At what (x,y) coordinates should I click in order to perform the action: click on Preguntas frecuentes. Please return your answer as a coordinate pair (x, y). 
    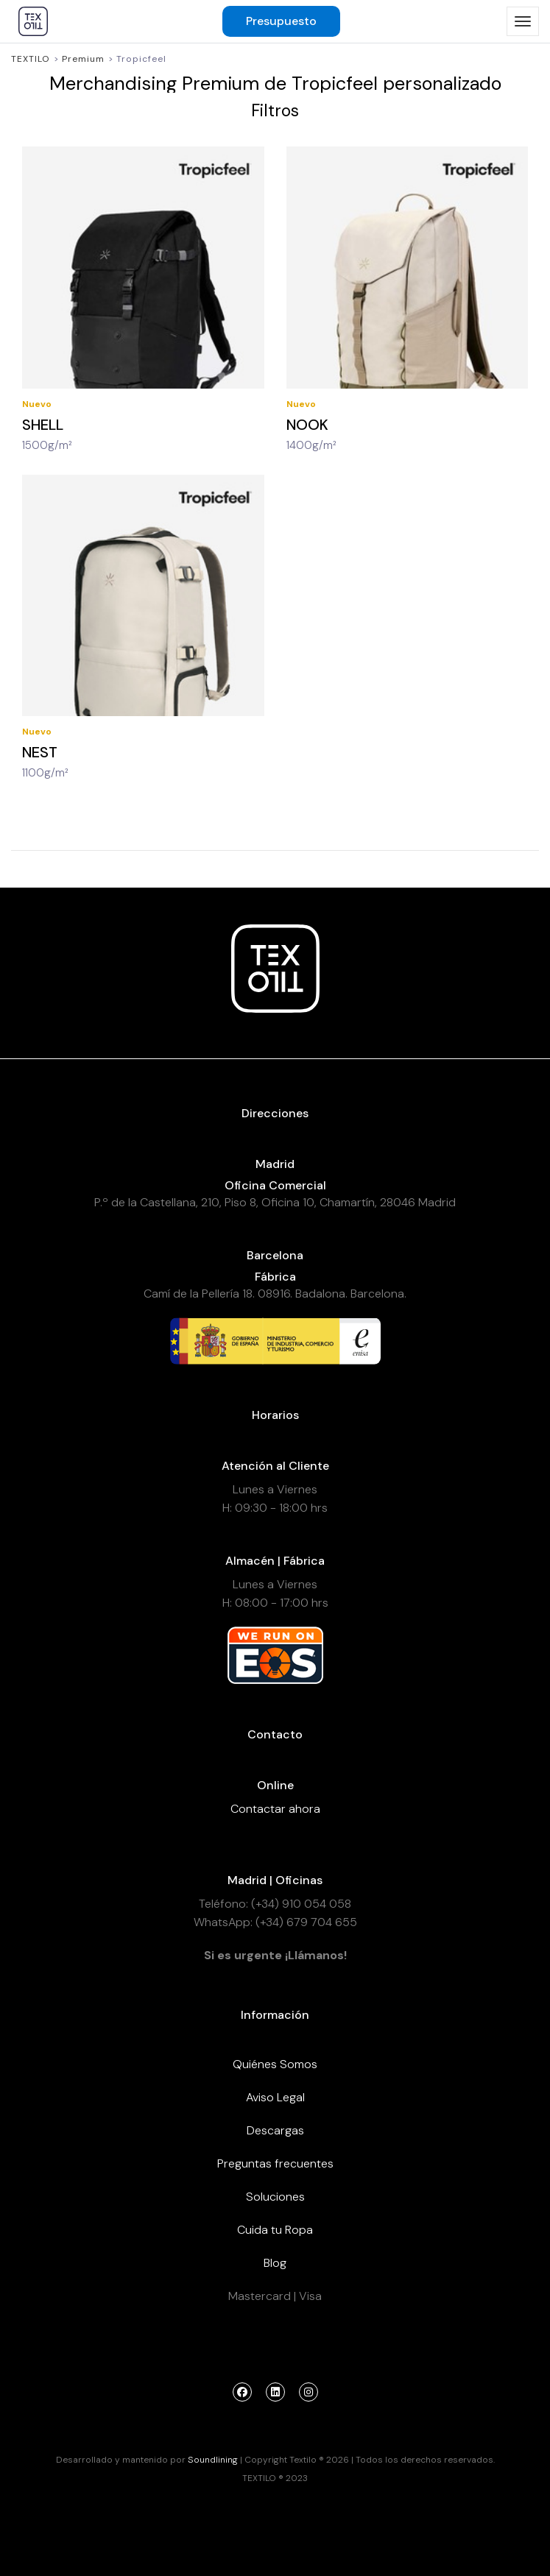
    Looking at the image, I should click on (275, 2163).